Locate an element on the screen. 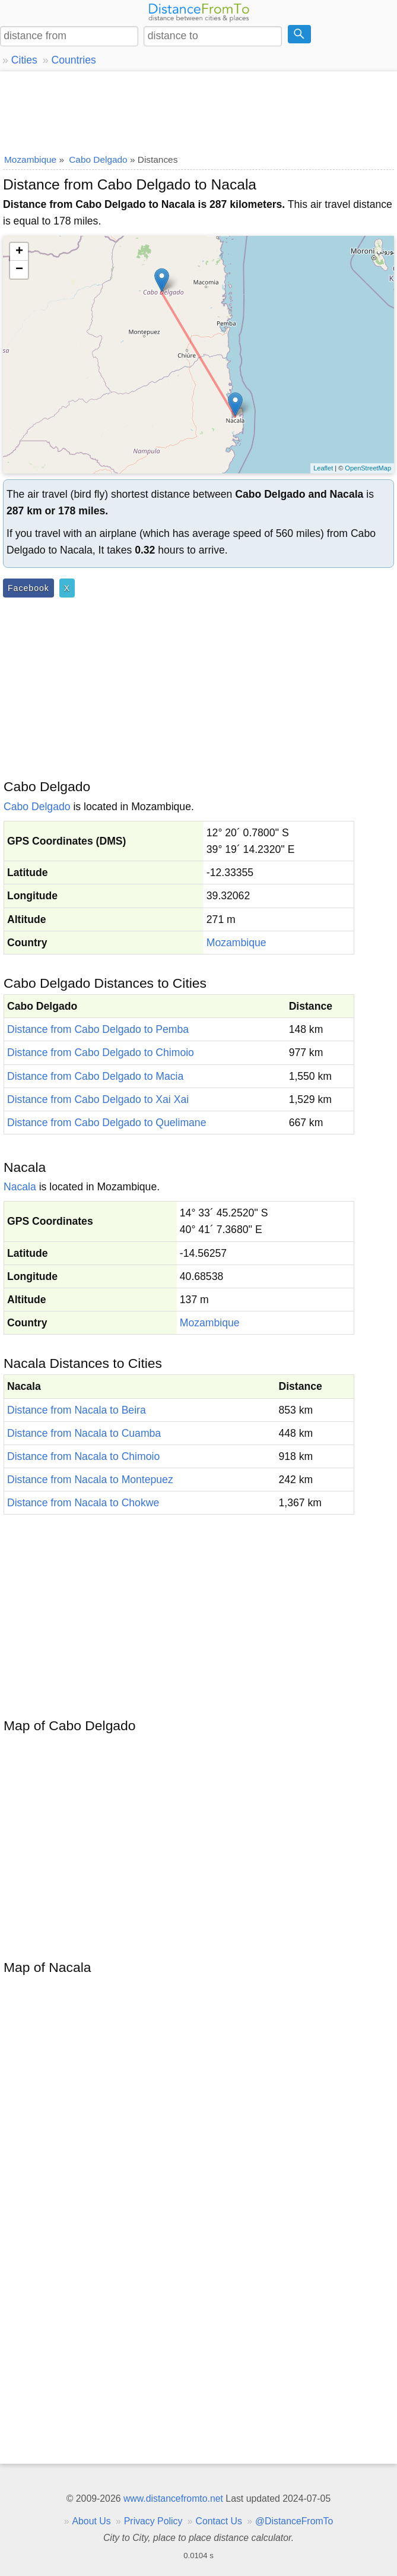 The width and height of the screenshot is (397, 2576). Distance from Cabo Delgado to Macia is located at coordinates (95, 1076).